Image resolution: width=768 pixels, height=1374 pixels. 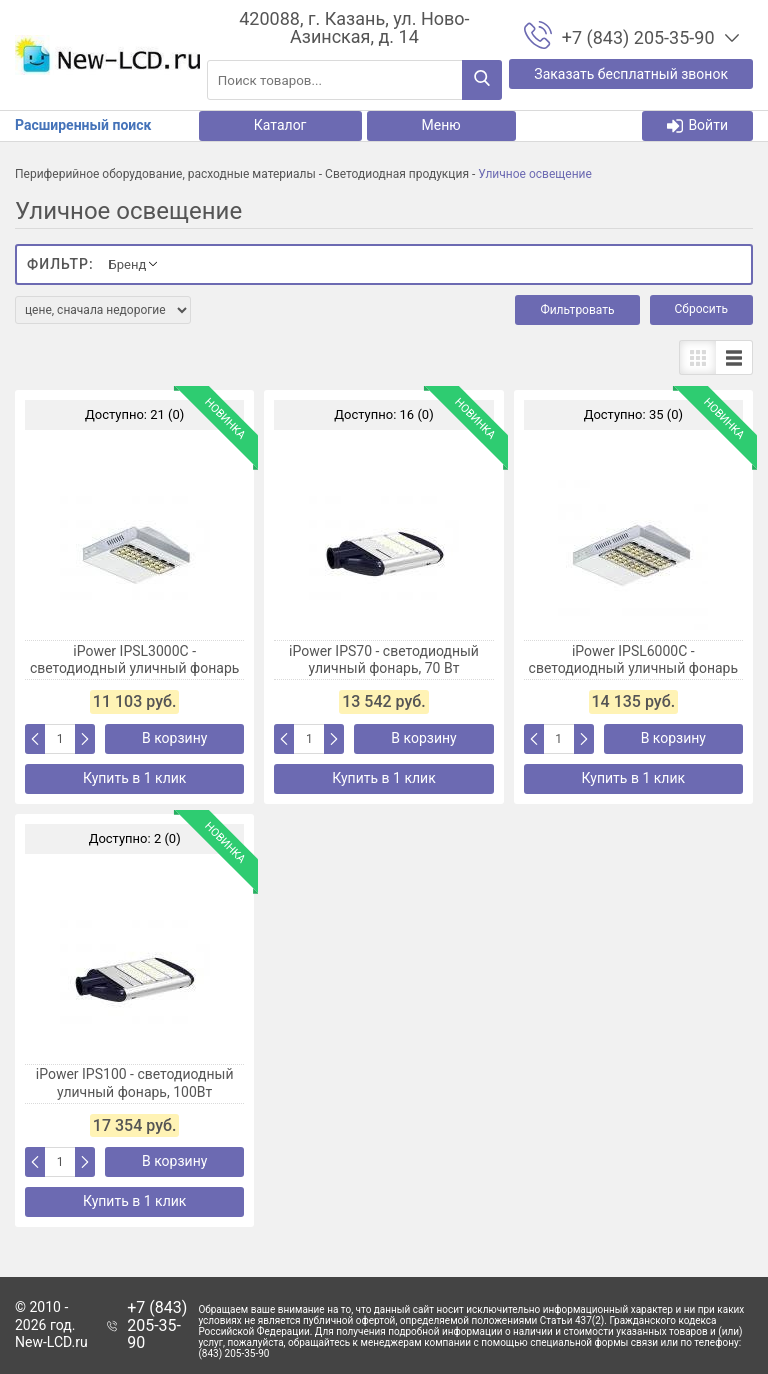 What do you see at coordinates (384, 660) in the screenshot?
I see `iPower IPS70 - светодиодный уличный фонарь, 70 Вт` at bounding box center [384, 660].